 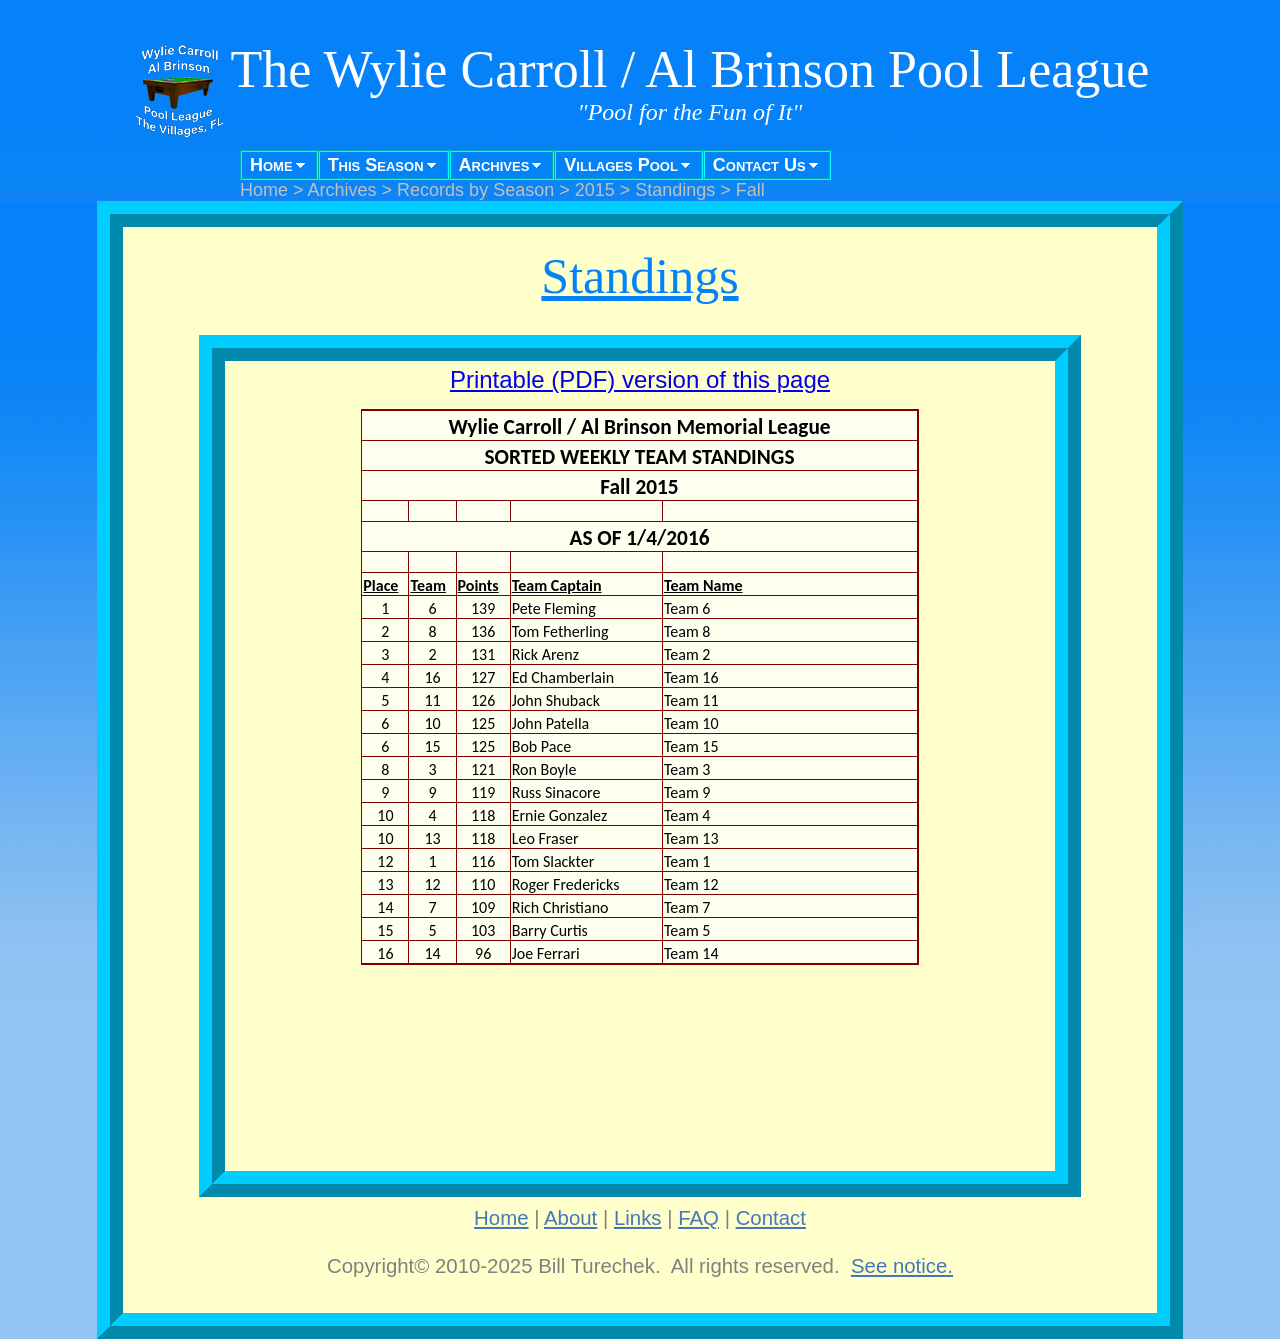 I want to click on Printable (PDF) version of this page, so click(x=640, y=379).